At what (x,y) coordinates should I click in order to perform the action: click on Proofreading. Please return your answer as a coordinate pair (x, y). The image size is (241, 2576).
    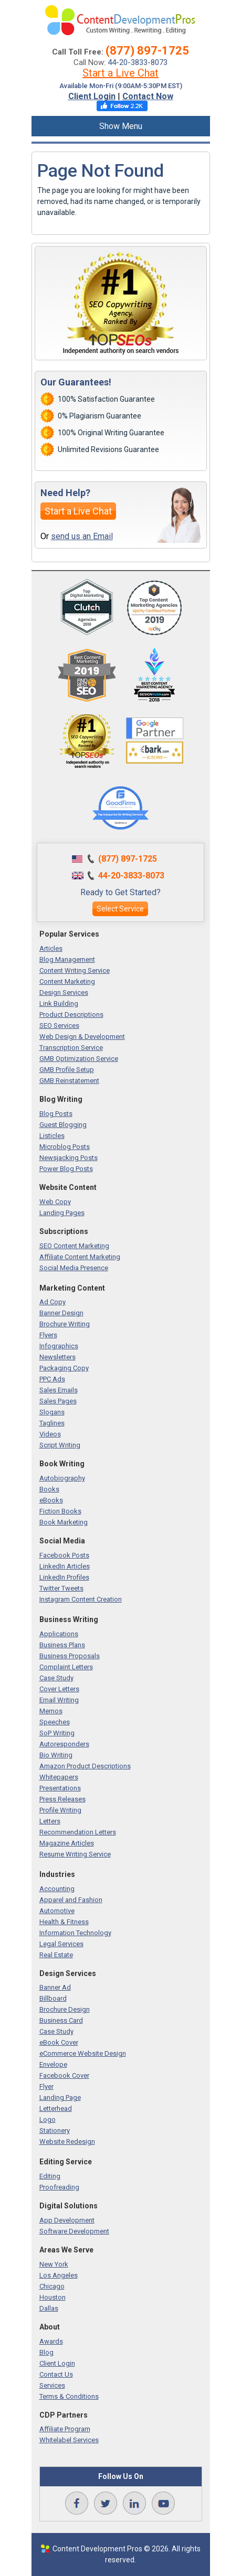
    Looking at the image, I should click on (59, 2187).